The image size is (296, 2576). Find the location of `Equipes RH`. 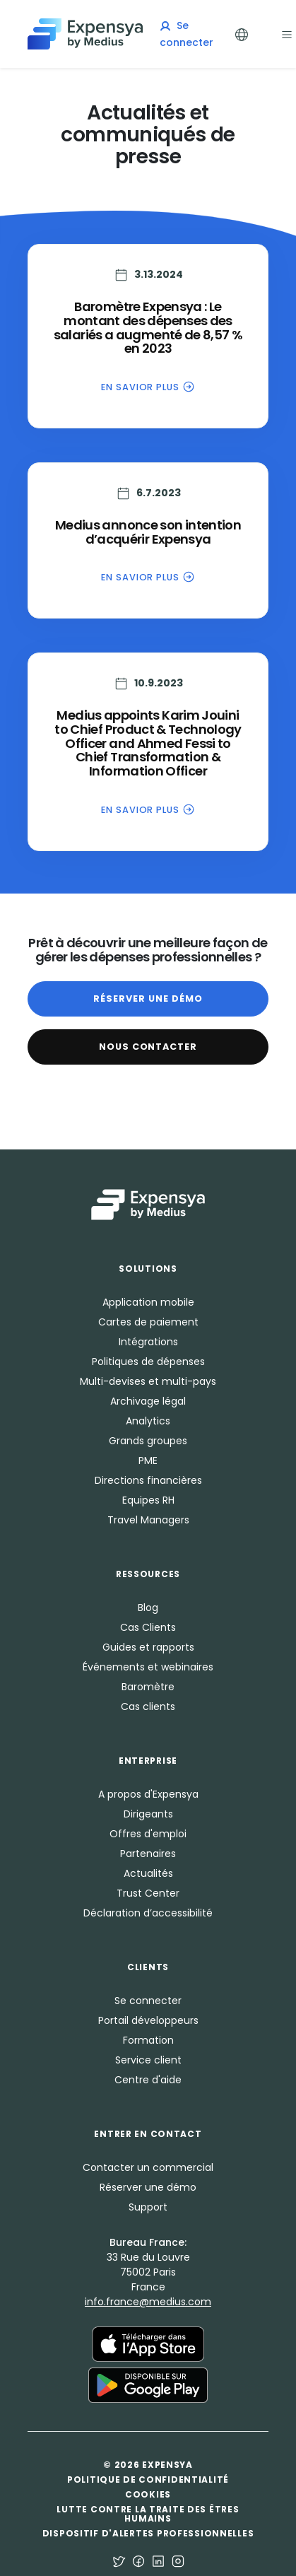

Equipes RH is located at coordinates (148, 1500).